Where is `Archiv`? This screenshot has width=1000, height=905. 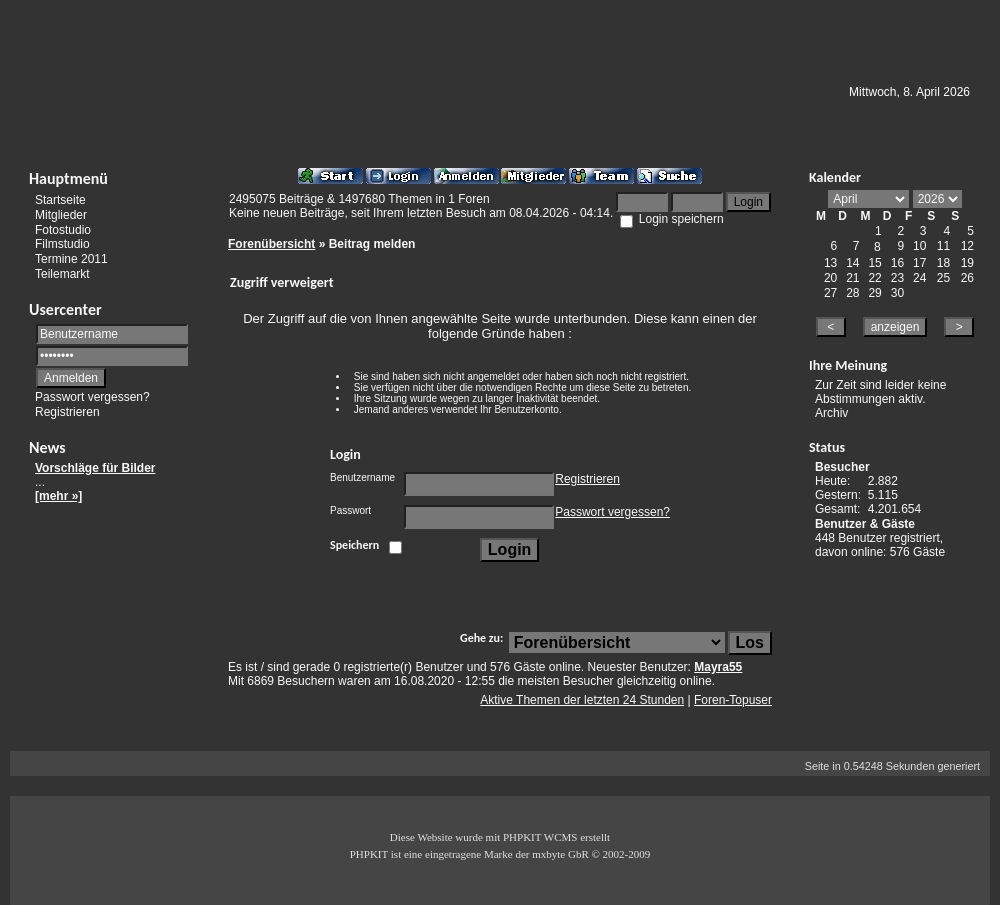 Archiv is located at coordinates (831, 413).